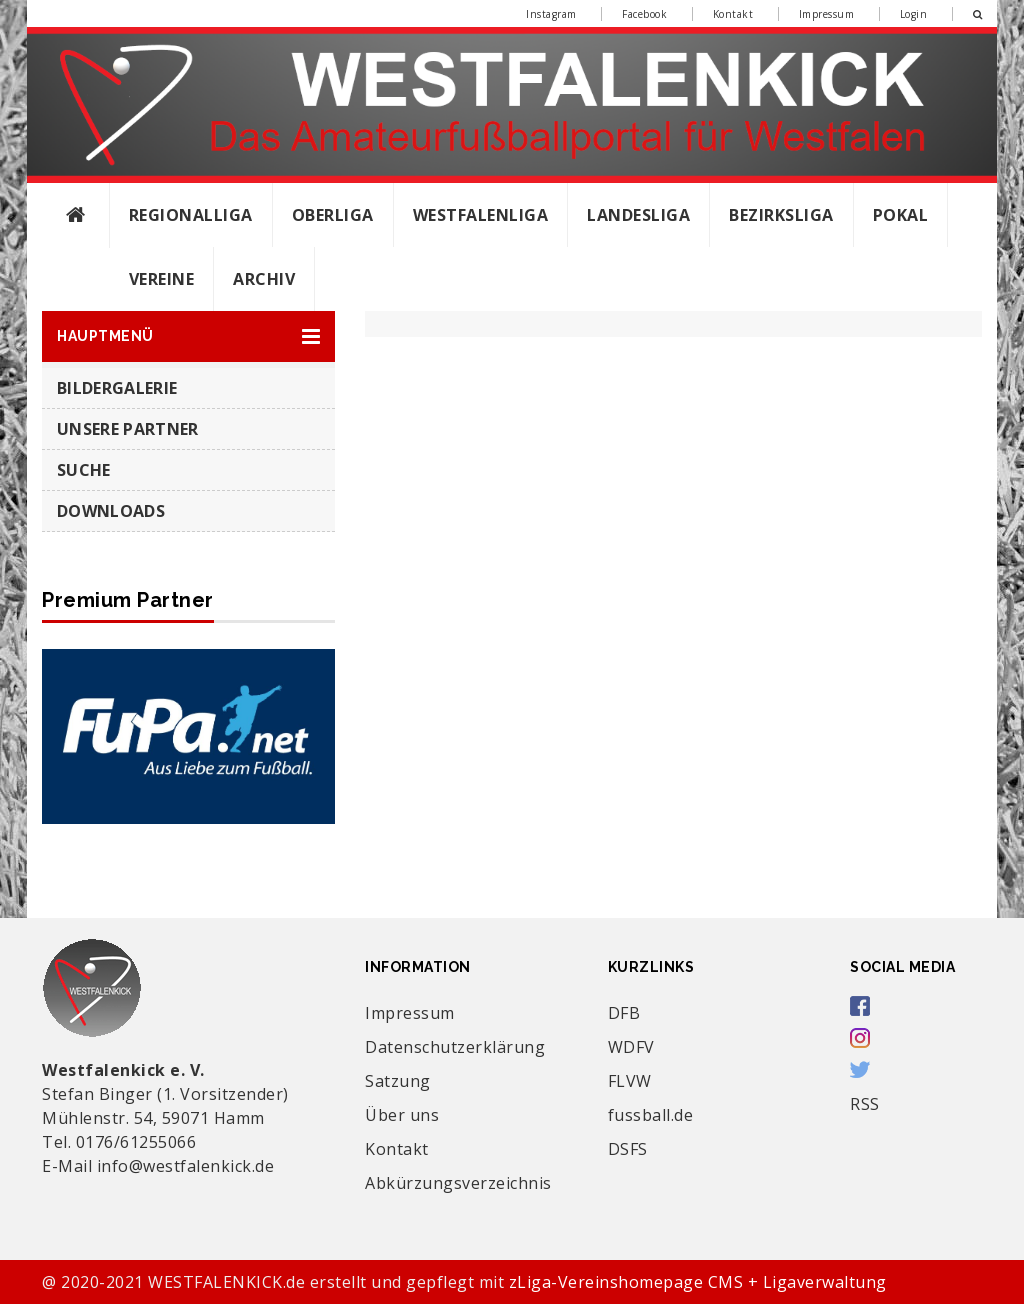  I want to click on fussball.de, so click(651, 1115).